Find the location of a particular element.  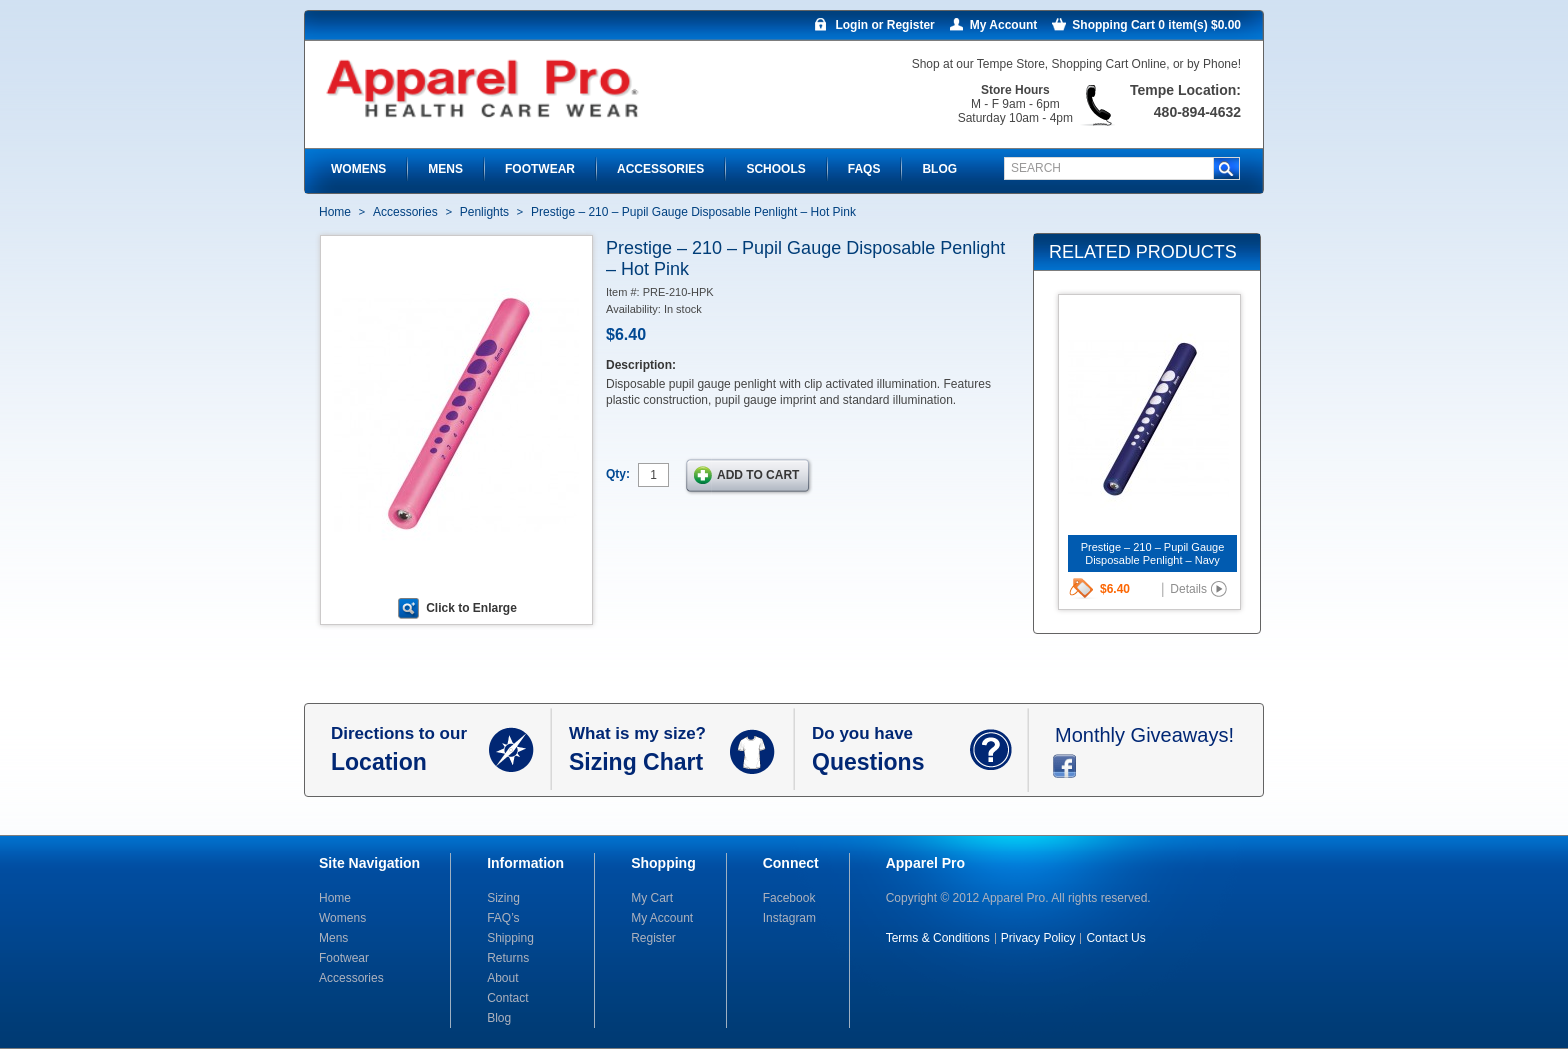

Privacy Policy is located at coordinates (1038, 938).